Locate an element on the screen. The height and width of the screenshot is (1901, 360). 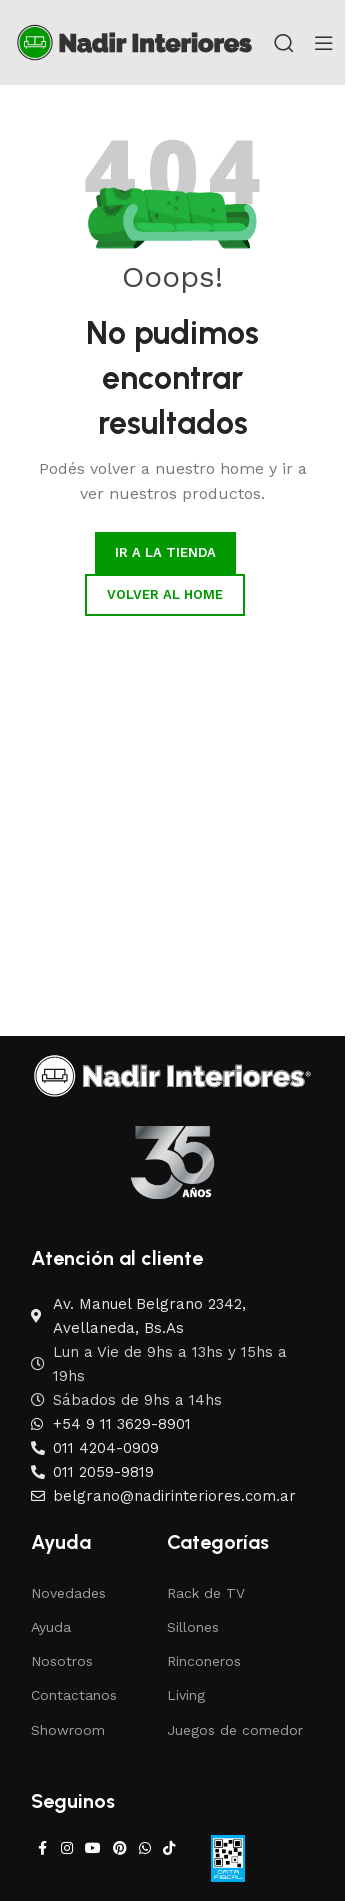
Juegos de comedor is located at coordinates (235, 1730).